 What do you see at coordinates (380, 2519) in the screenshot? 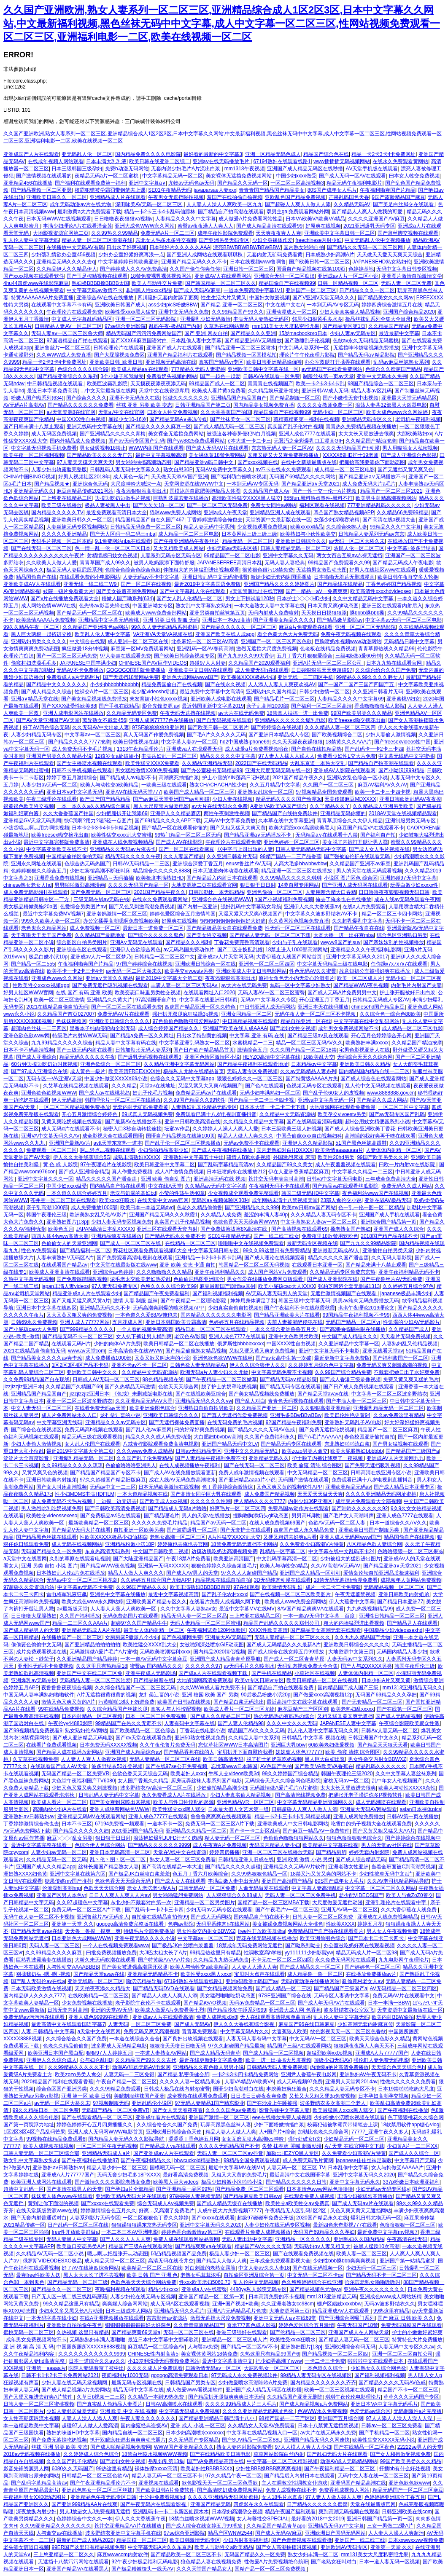
I see `亚洲日韩国产精品第一页一区` at bounding box center [380, 2519].